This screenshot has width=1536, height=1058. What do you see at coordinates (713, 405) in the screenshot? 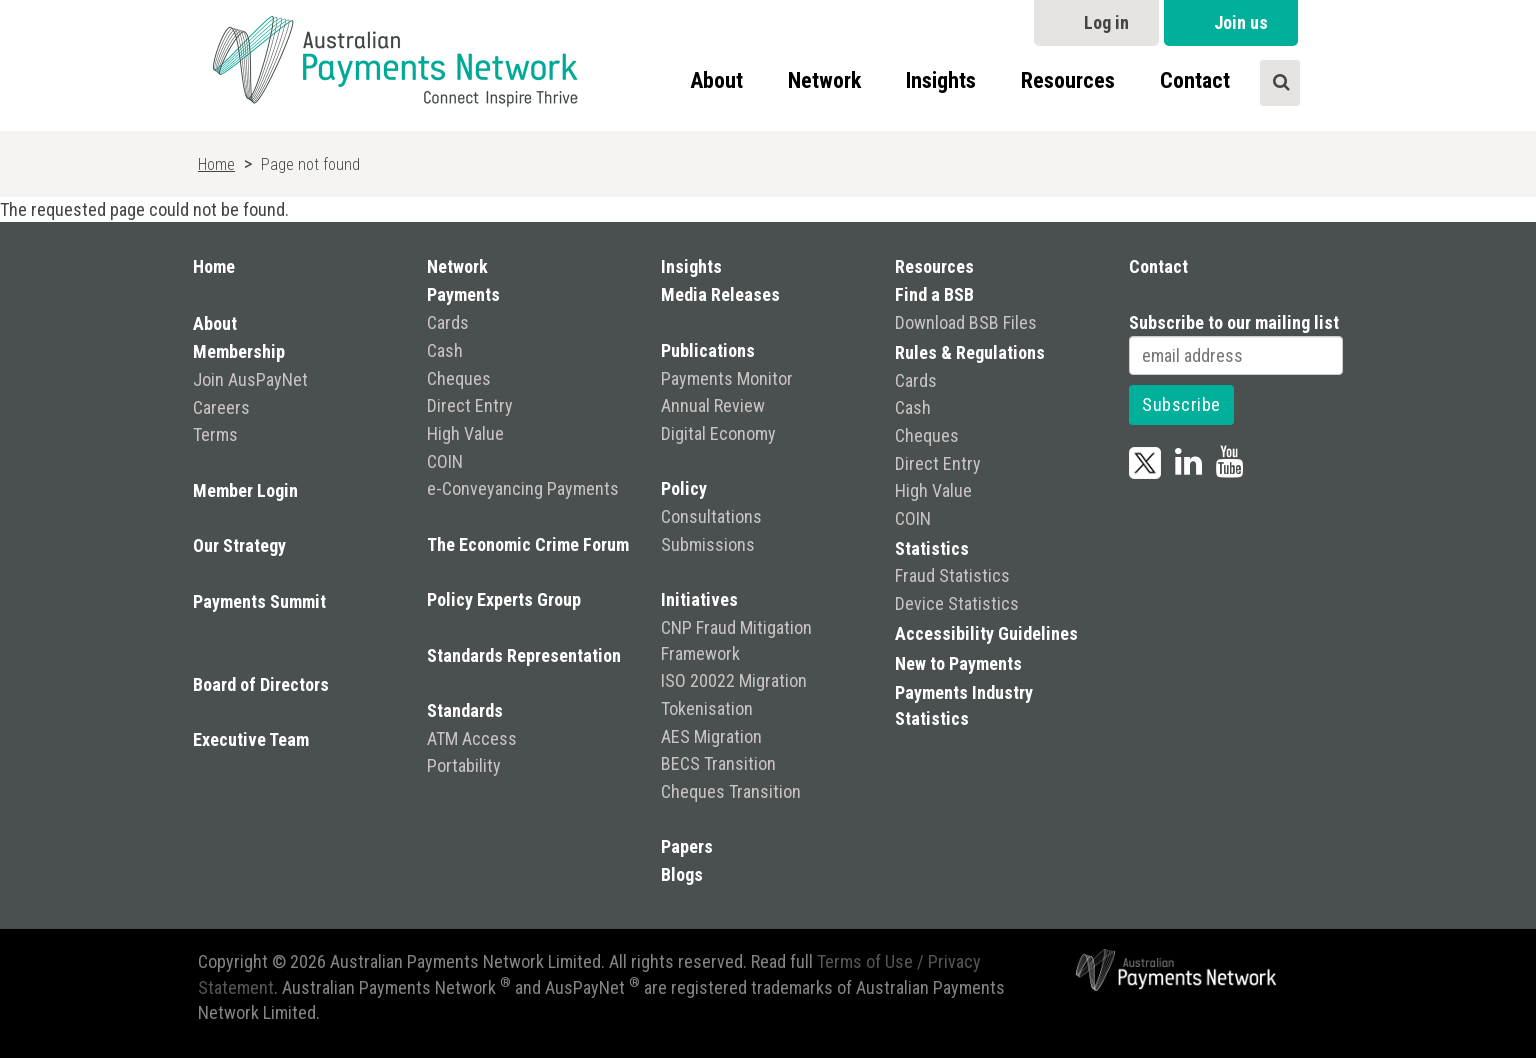
I see `Annual Review` at bounding box center [713, 405].